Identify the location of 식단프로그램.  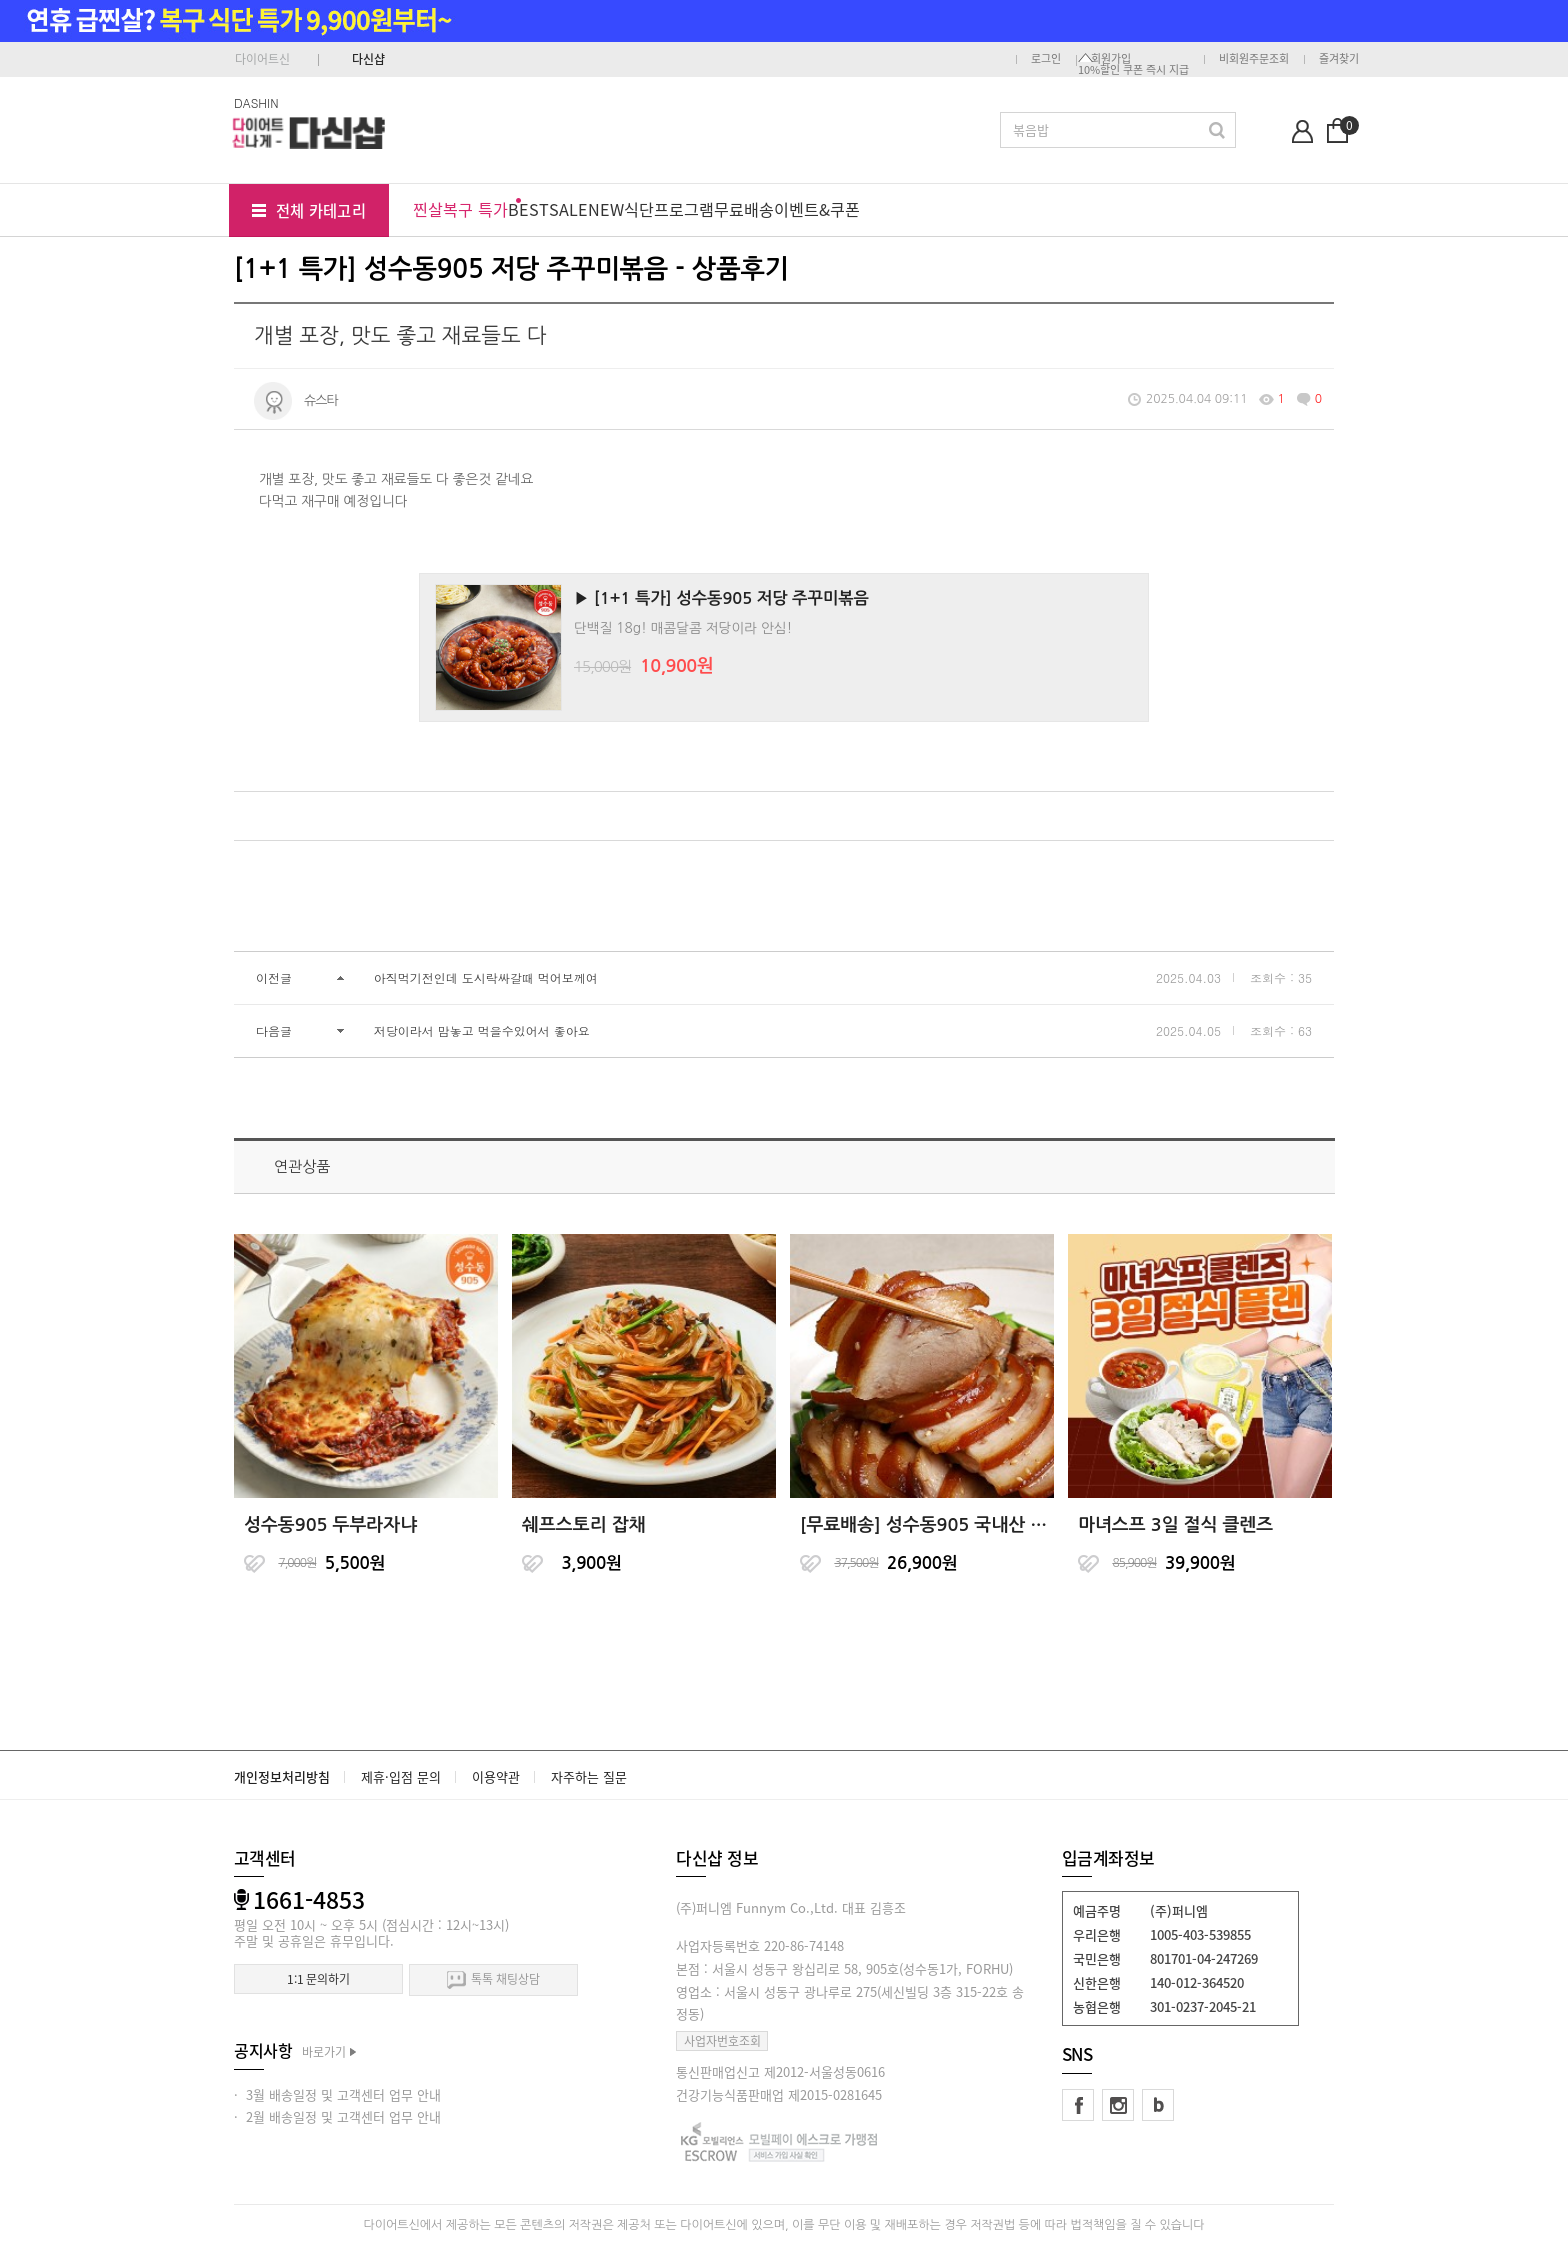
(669, 209).